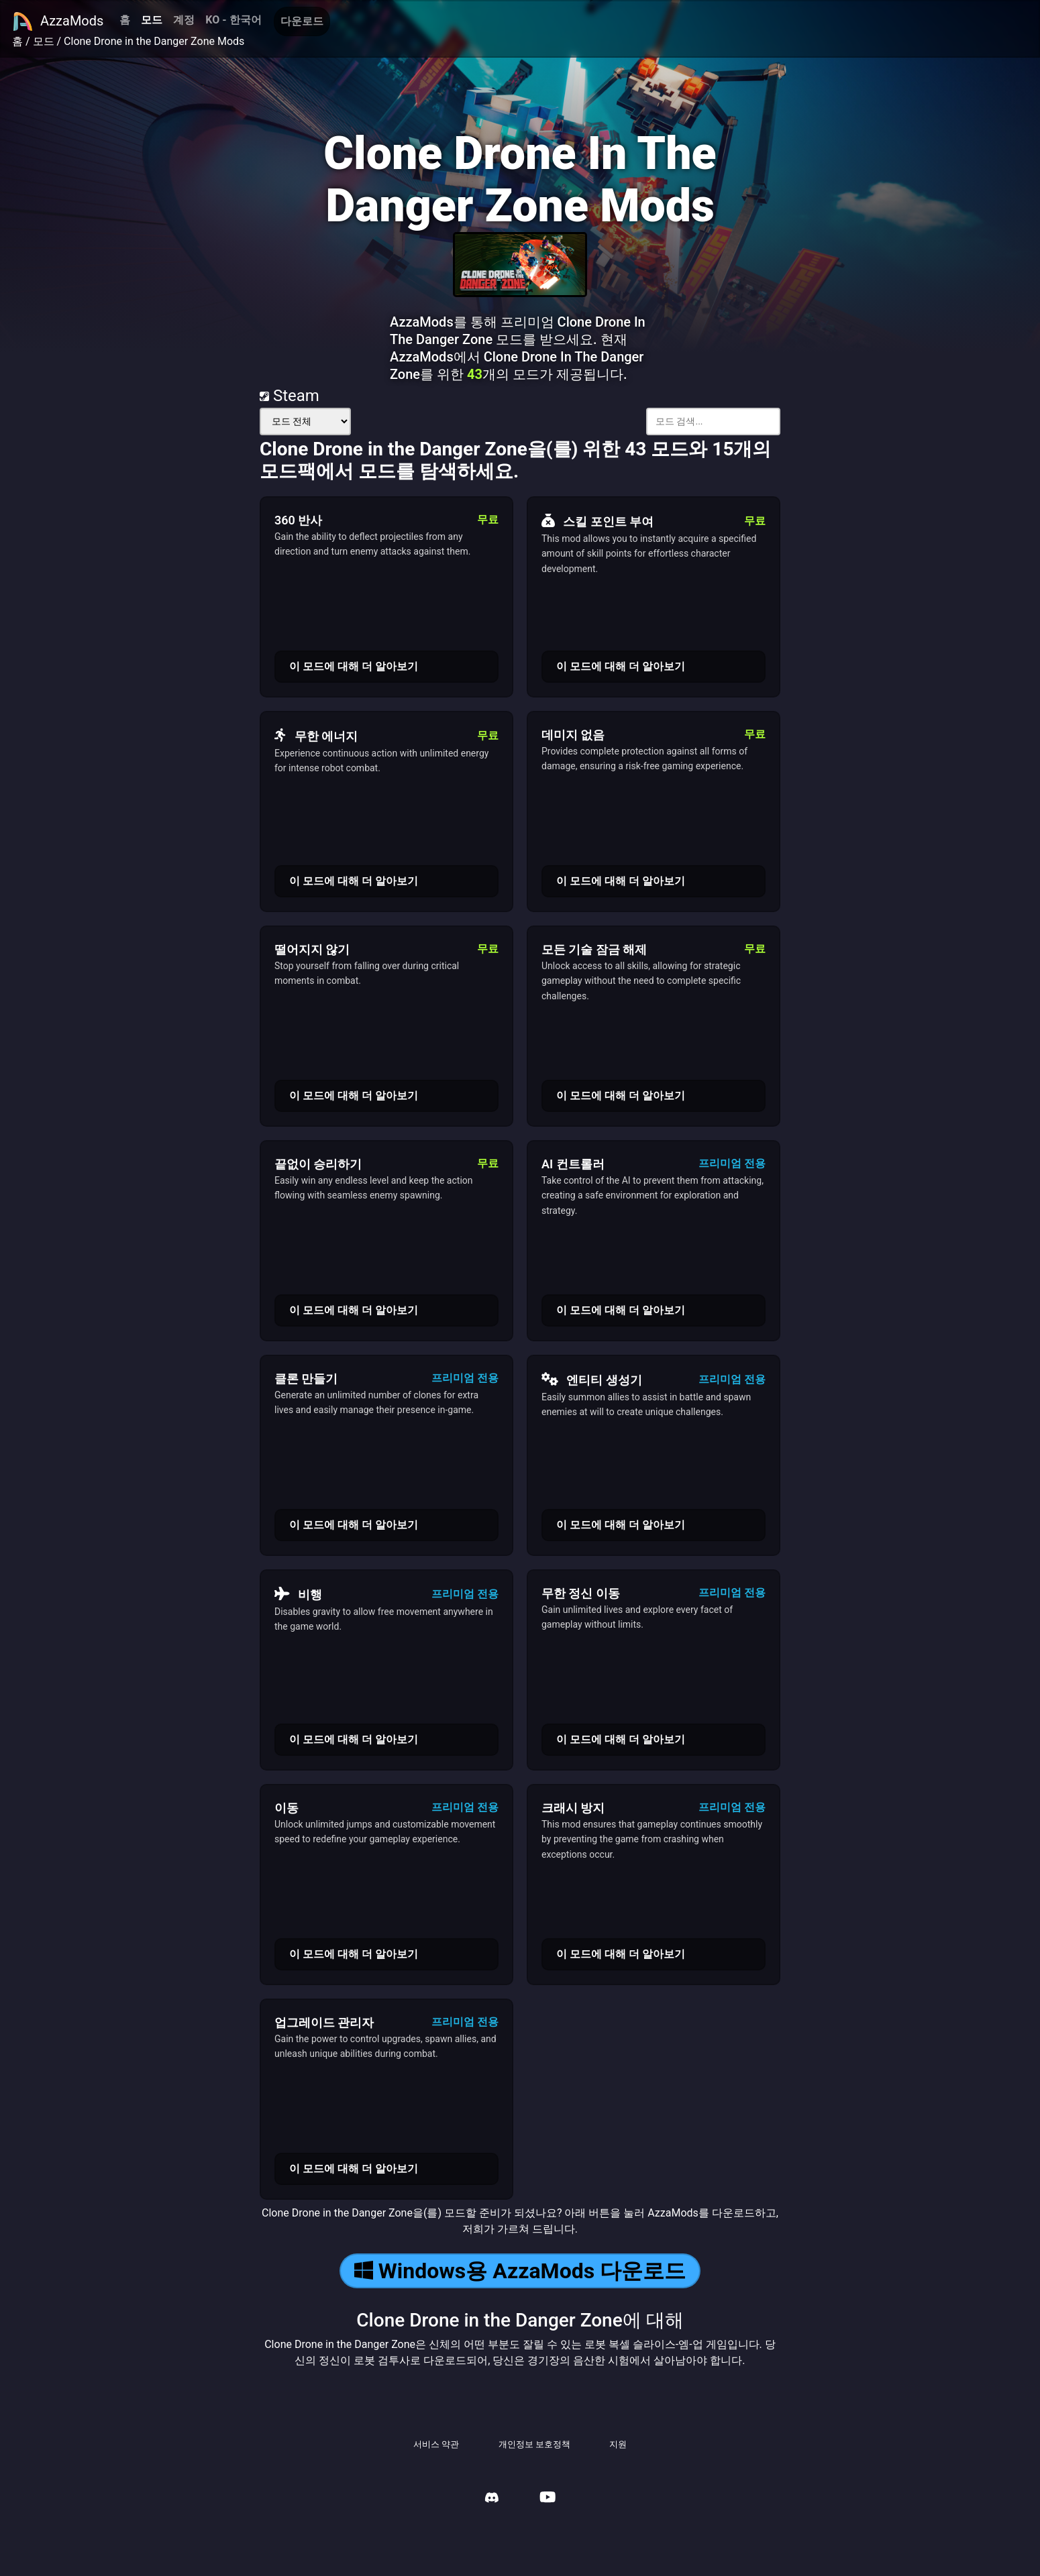 Image resolution: width=1040 pixels, height=2576 pixels. What do you see at coordinates (316, 736) in the screenshot?
I see `무한 에너지` at bounding box center [316, 736].